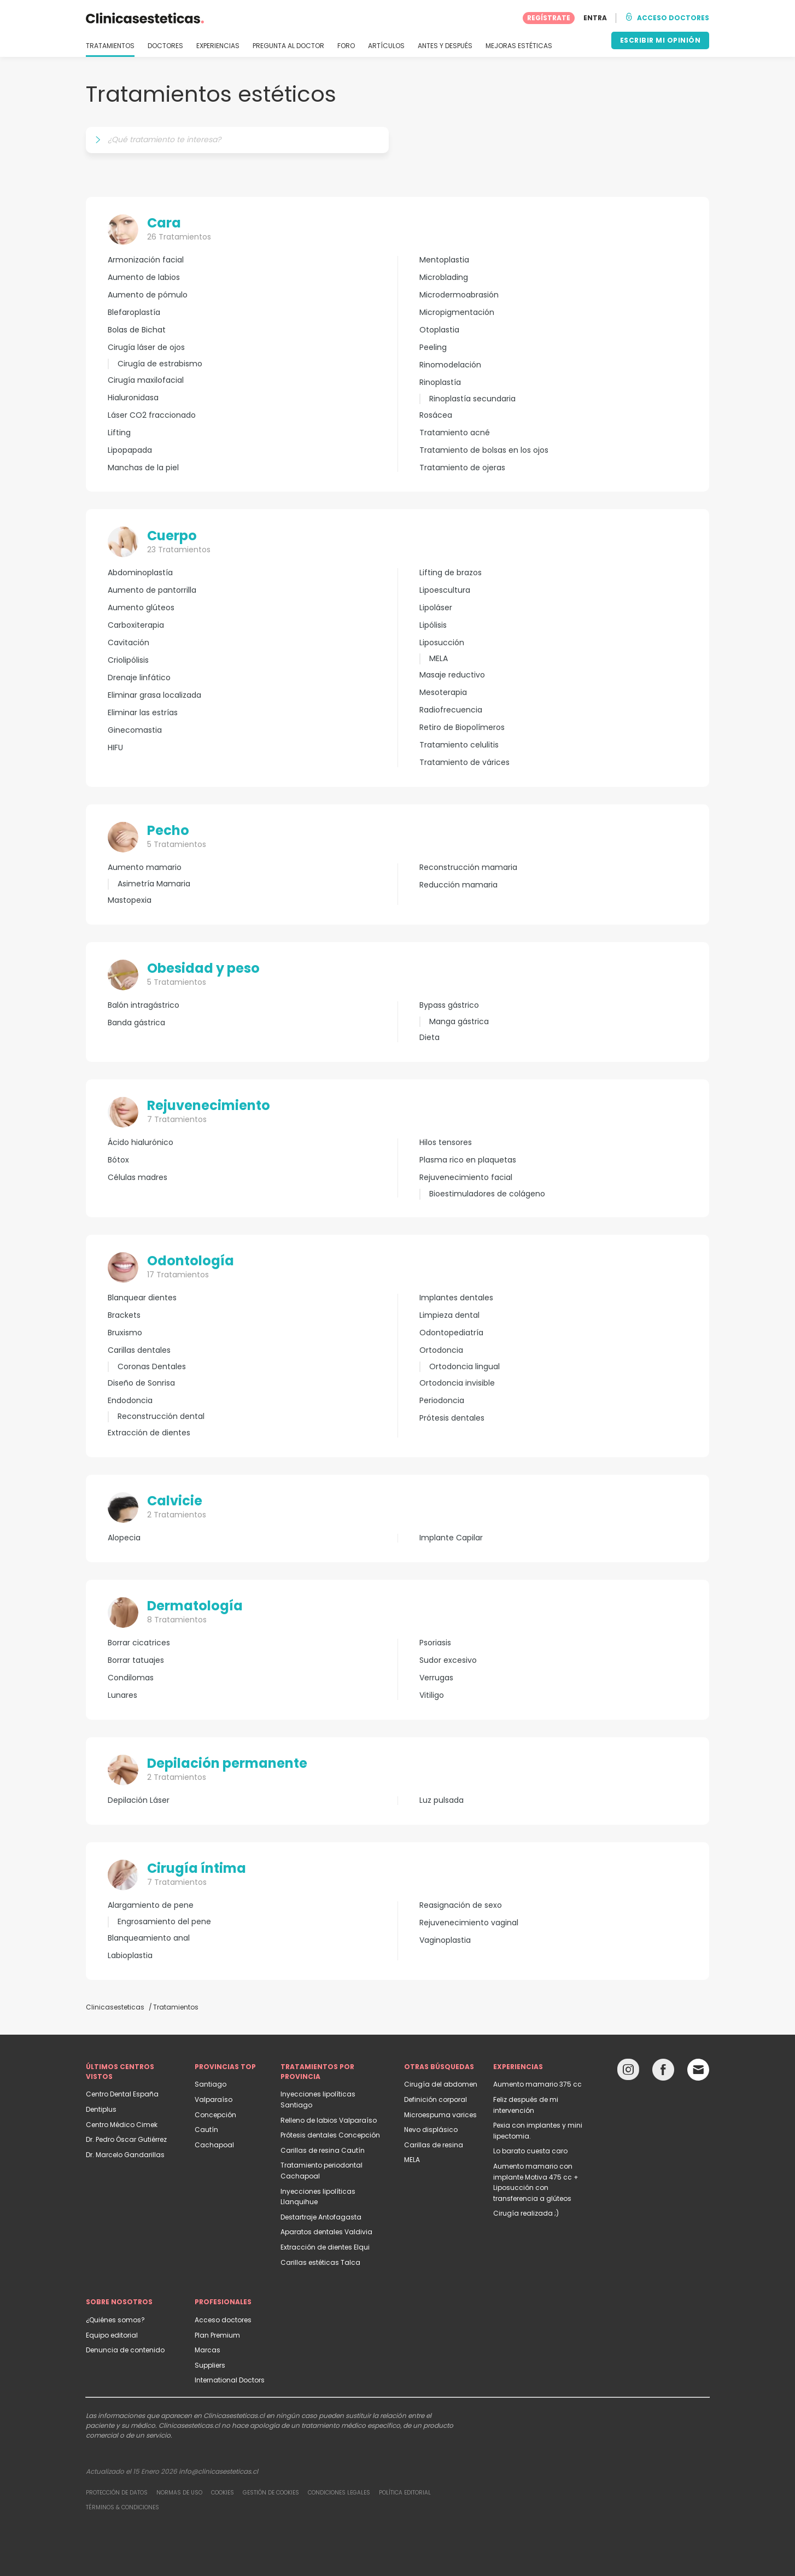 The height and width of the screenshot is (2576, 795). What do you see at coordinates (210, 2365) in the screenshot?
I see `Suppliers` at bounding box center [210, 2365].